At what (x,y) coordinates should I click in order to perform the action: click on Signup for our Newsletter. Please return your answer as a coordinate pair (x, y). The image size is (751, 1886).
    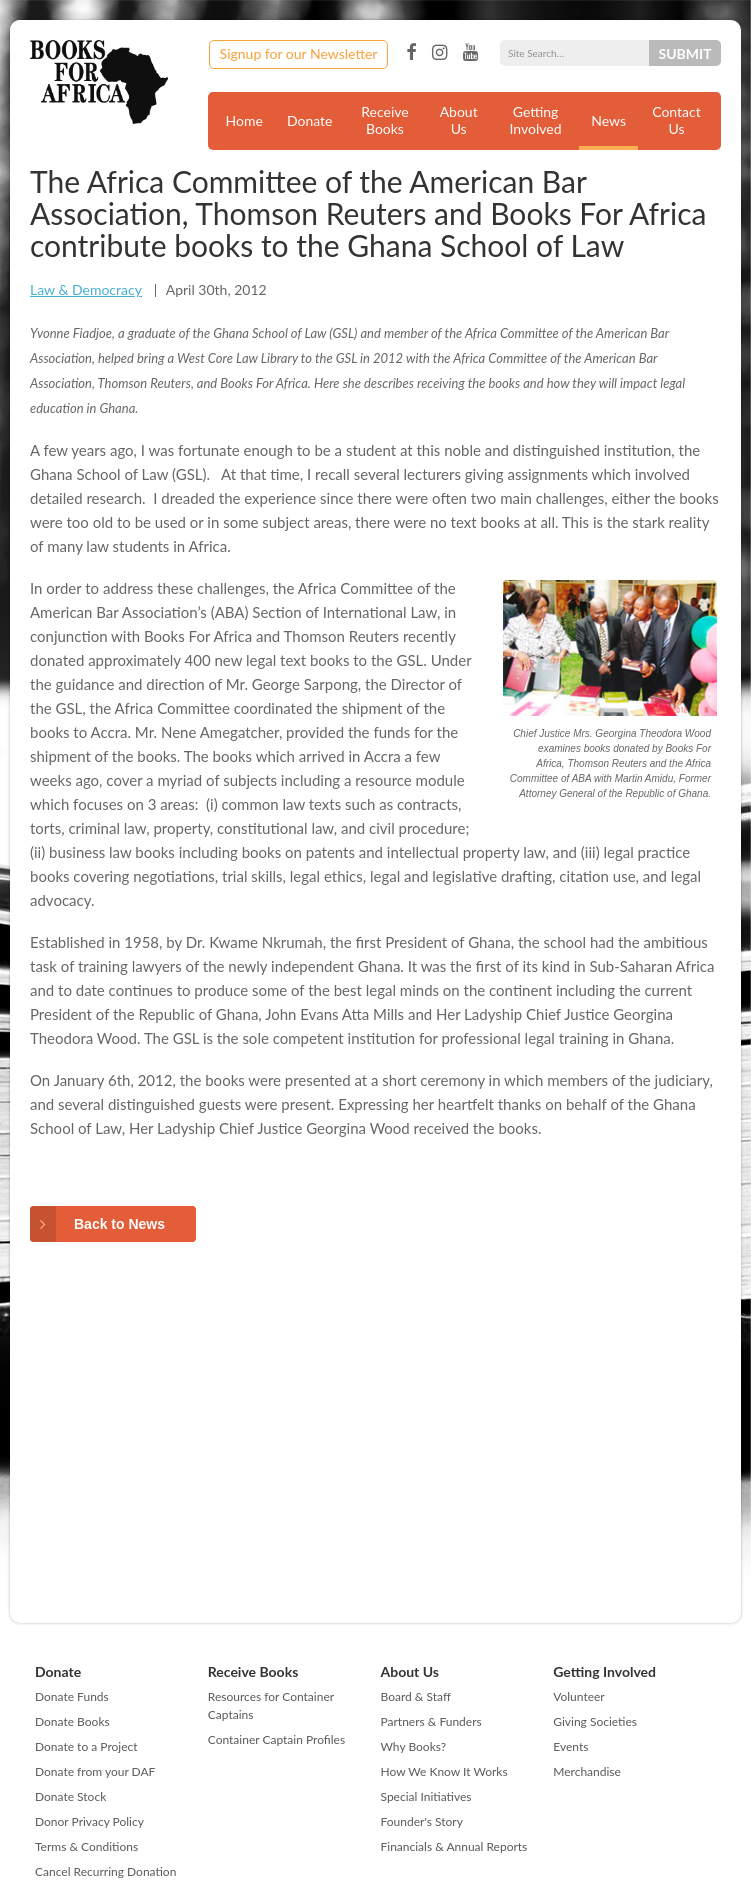
    Looking at the image, I should click on (299, 53).